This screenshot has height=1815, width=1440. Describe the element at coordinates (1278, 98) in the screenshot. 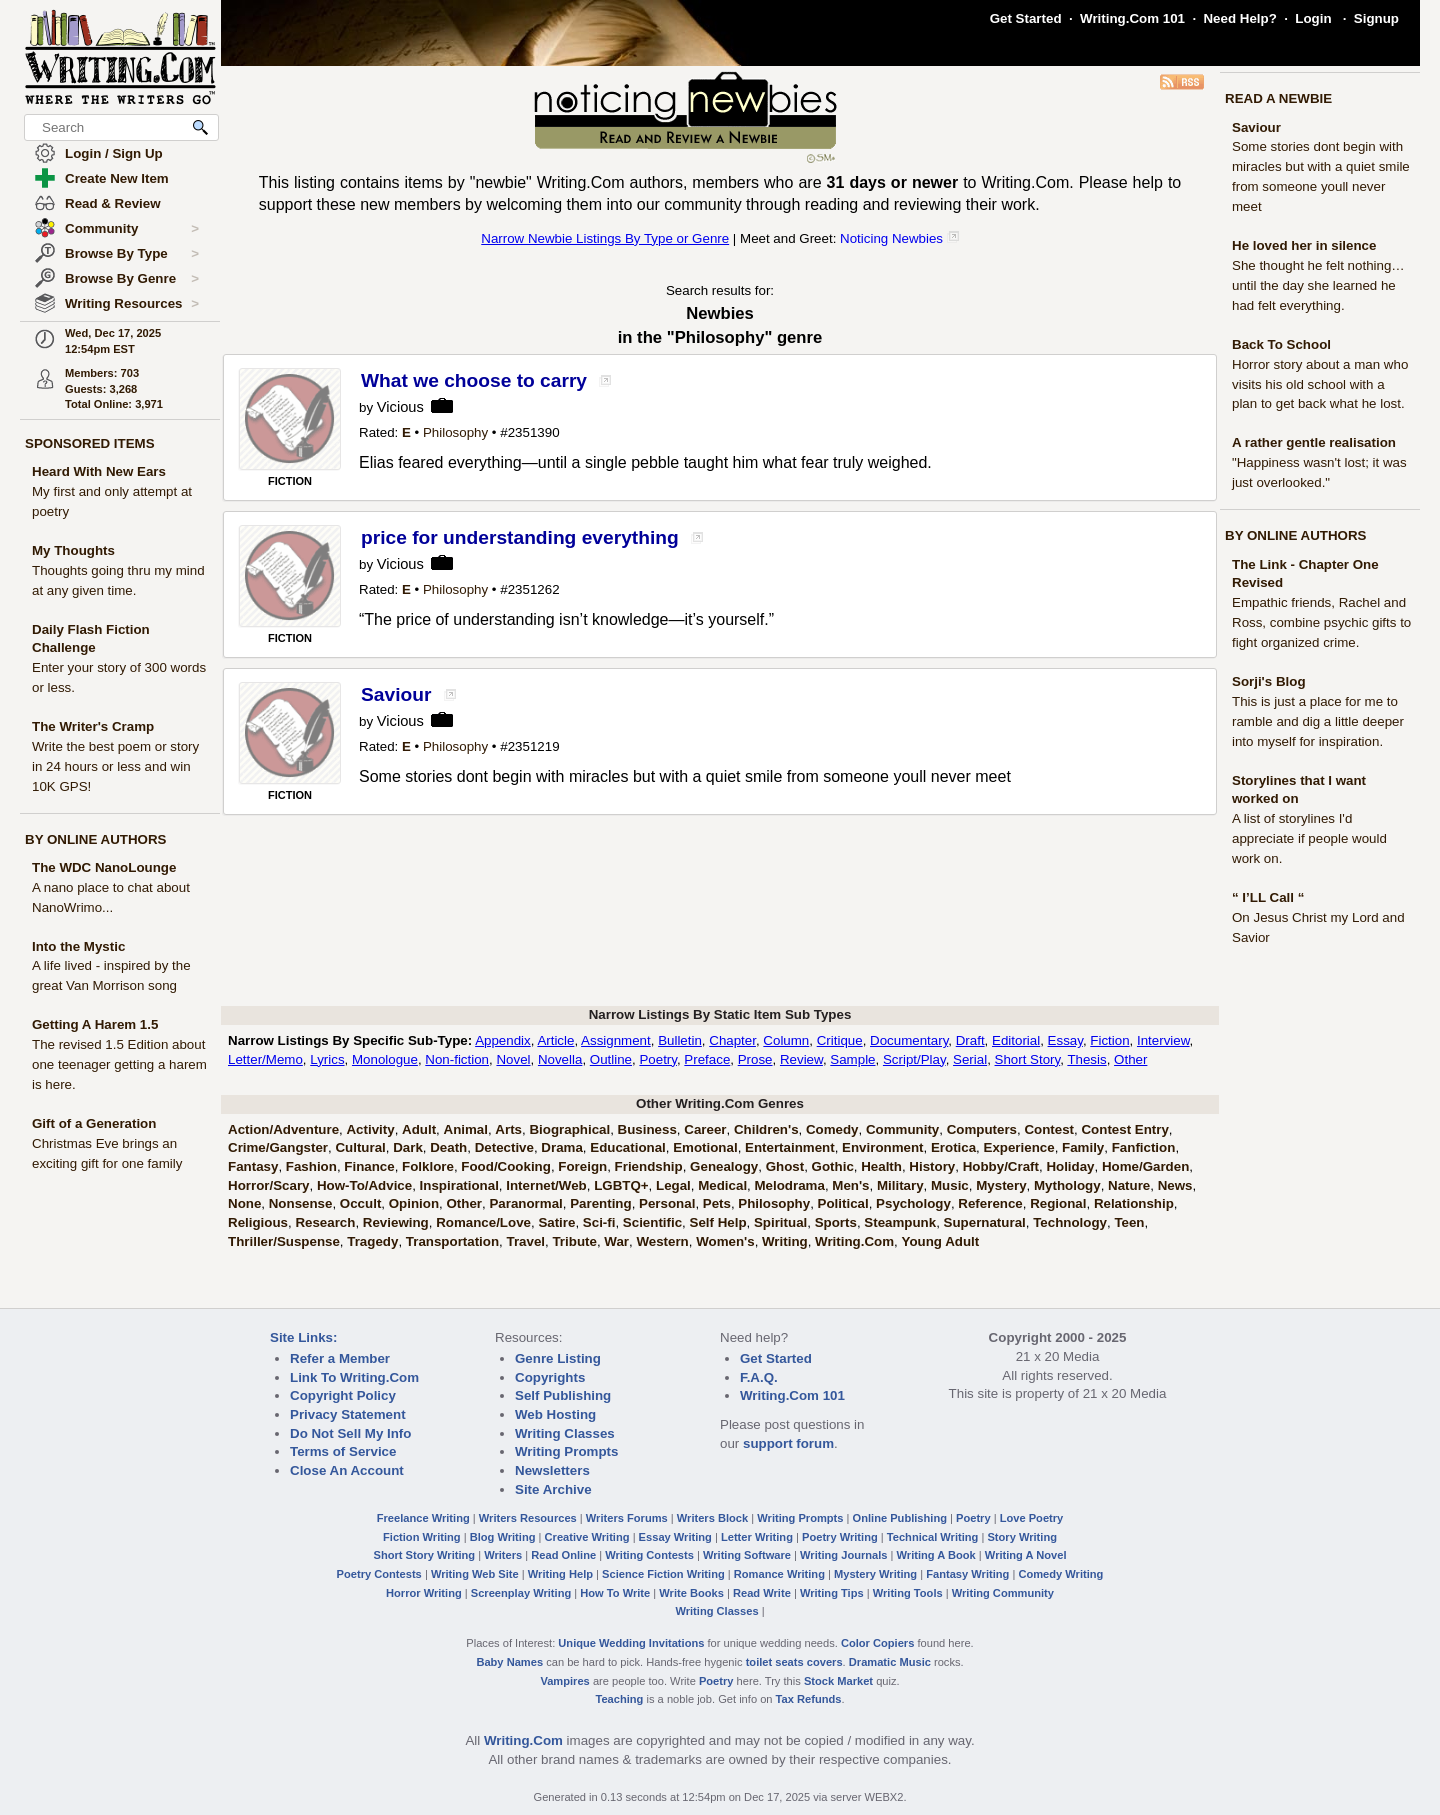

I see `READ A NEWBIE` at that location.